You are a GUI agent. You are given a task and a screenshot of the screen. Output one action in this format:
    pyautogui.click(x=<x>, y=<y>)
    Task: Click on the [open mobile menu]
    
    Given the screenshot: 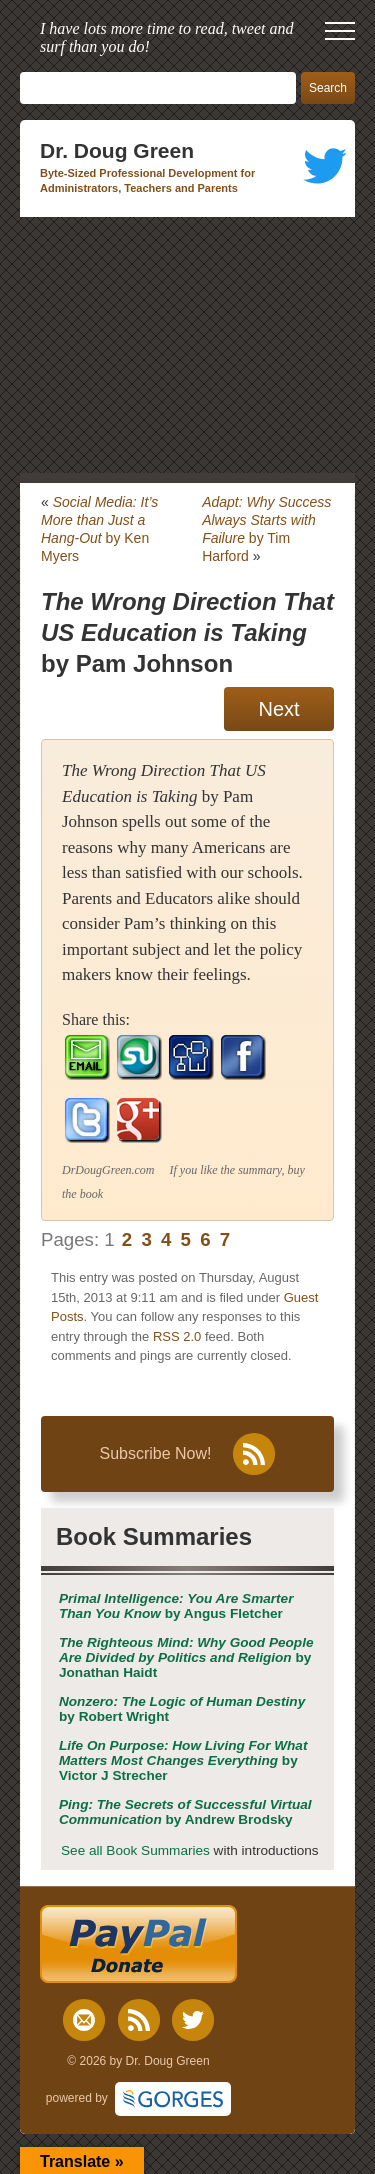 What is the action you would take?
    pyautogui.click(x=340, y=31)
    